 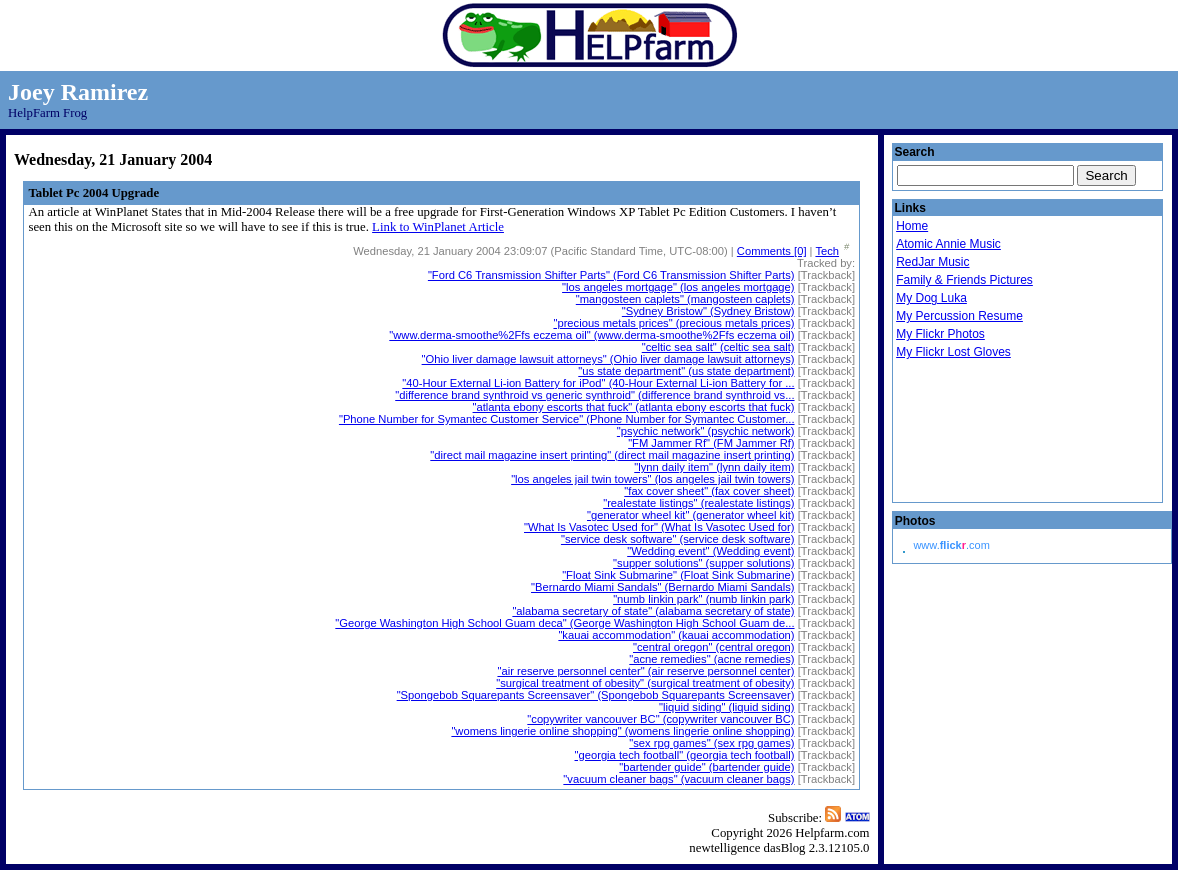 I want to click on "Bernardo Miami Sandals" (Bernardo Miami Sandals), so click(x=663, y=587).